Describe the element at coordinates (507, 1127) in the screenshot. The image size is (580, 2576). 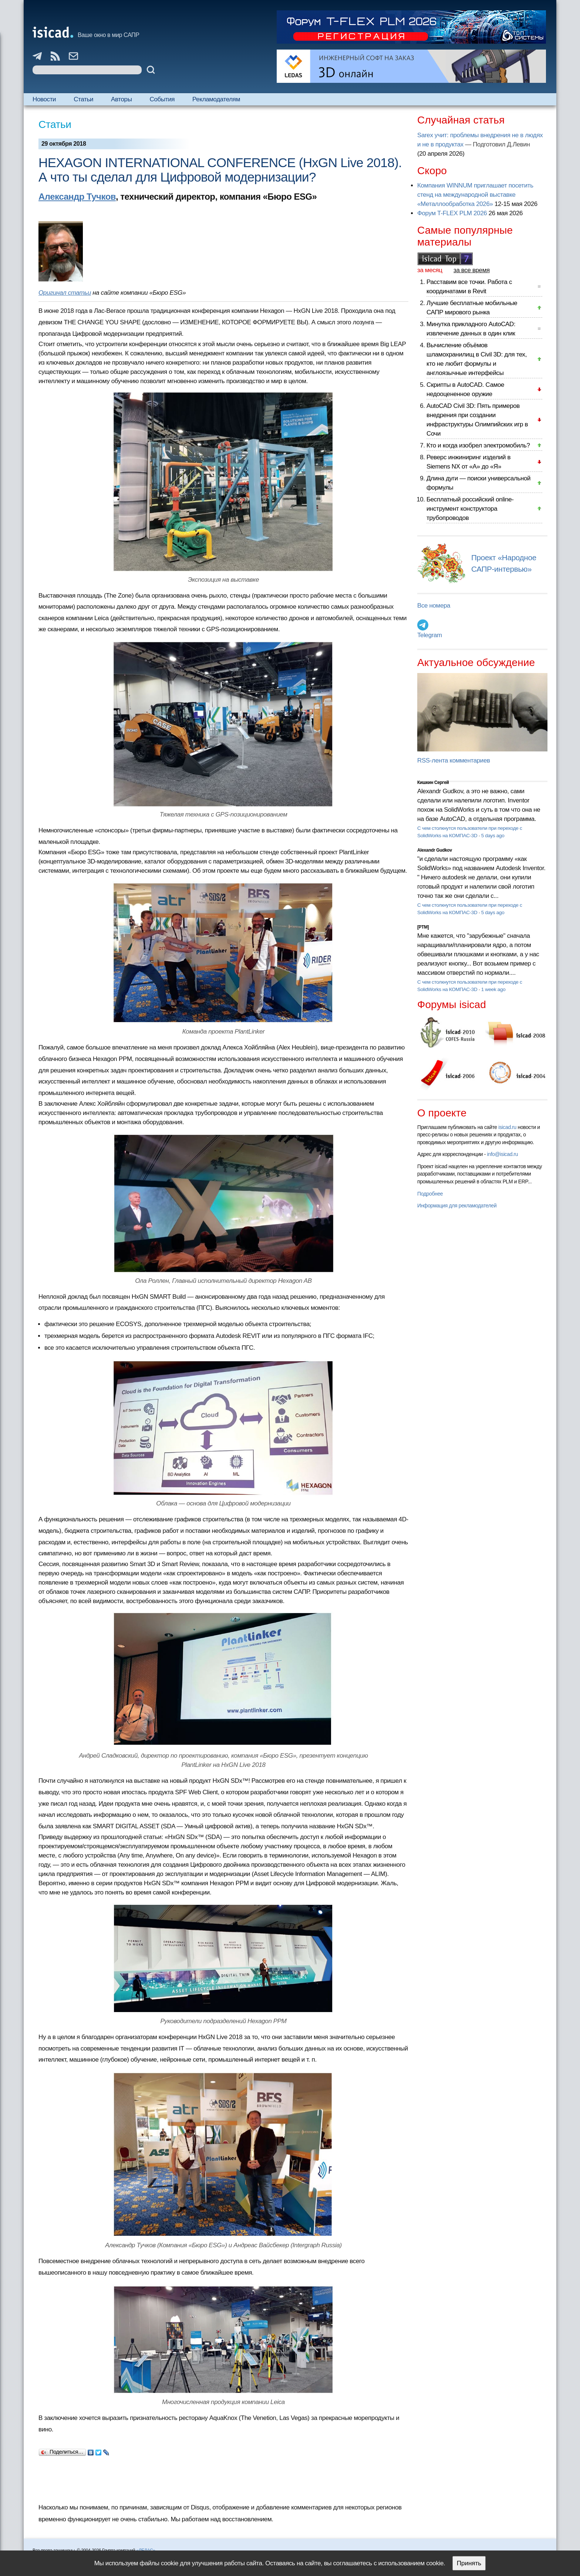
I see `isicad.ru` at that location.